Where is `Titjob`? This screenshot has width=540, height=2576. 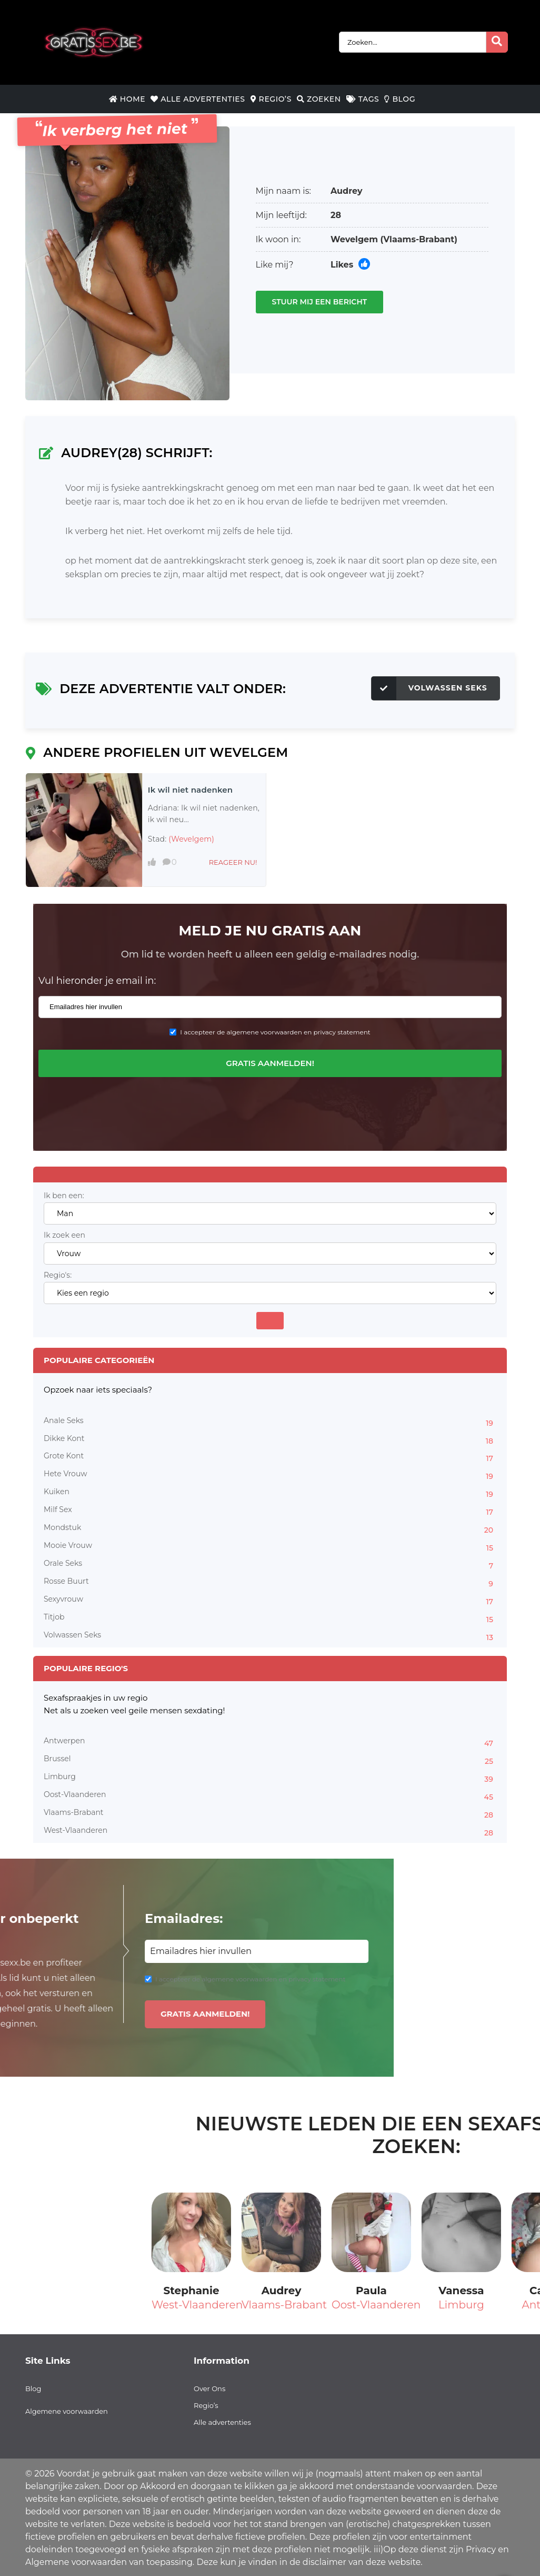
Titjob is located at coordinates (270, 1618).